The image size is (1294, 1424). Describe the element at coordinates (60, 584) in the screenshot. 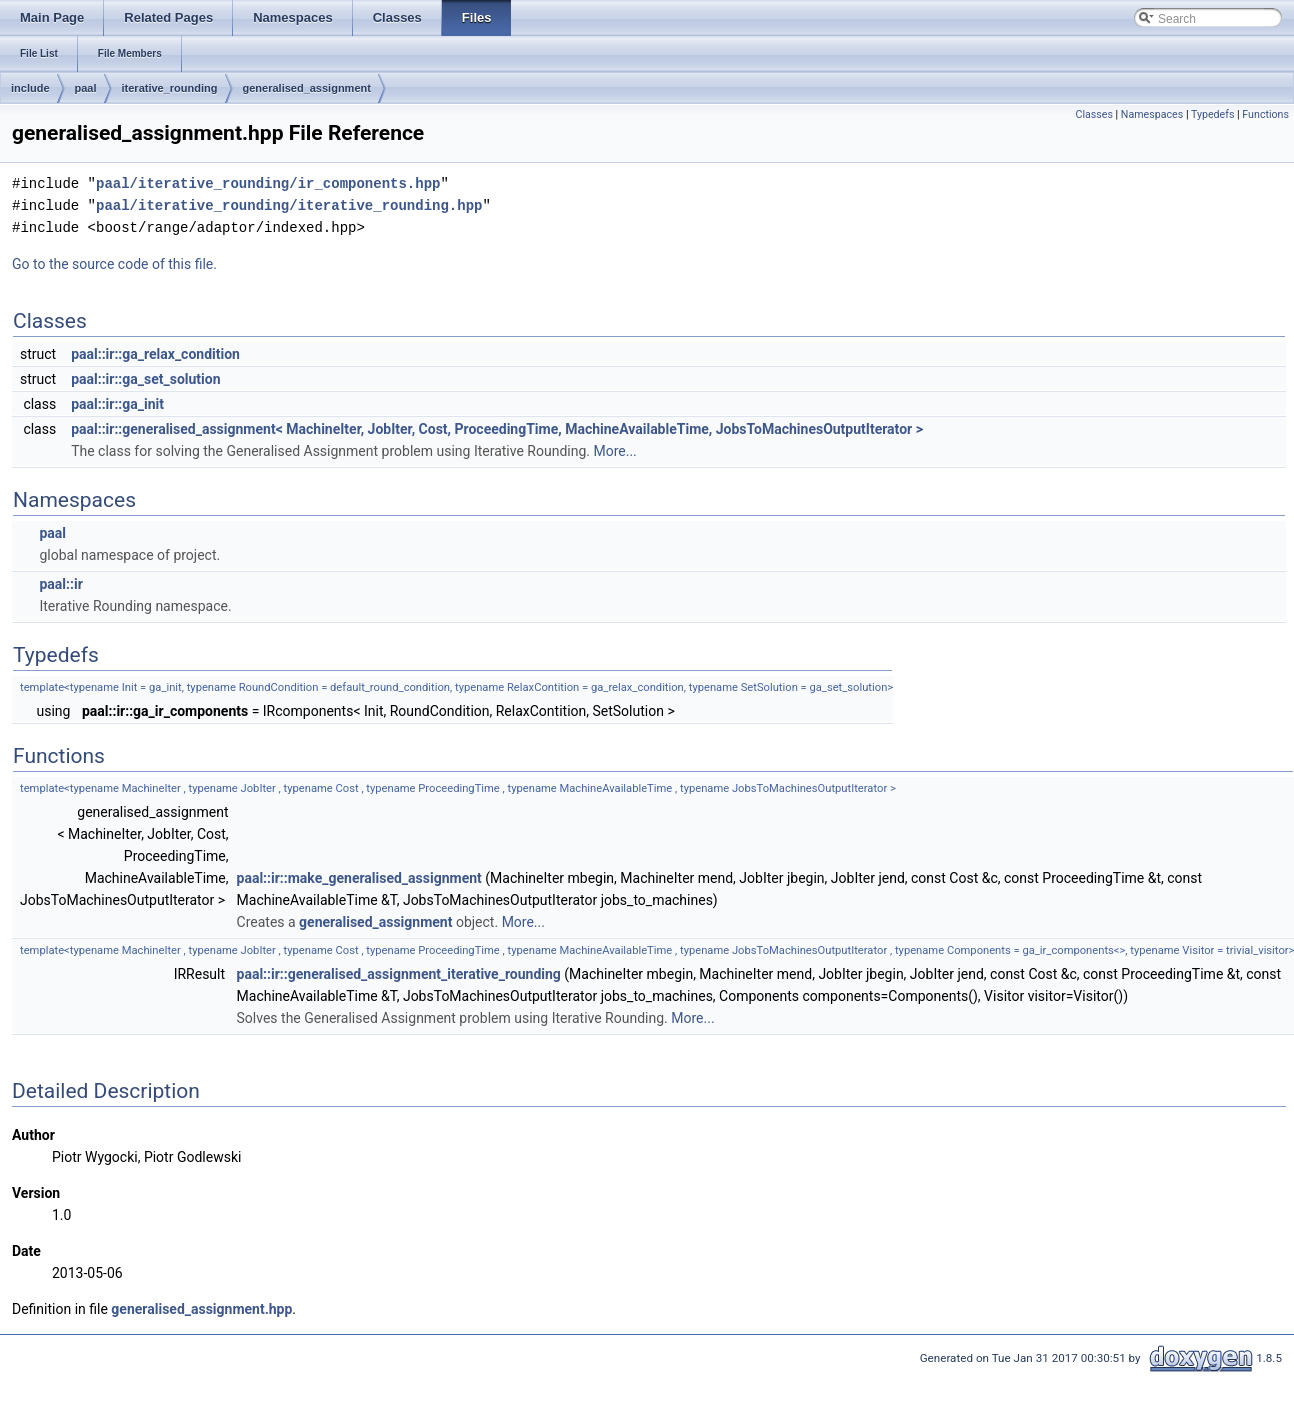

I see `paal::ir` at that location.